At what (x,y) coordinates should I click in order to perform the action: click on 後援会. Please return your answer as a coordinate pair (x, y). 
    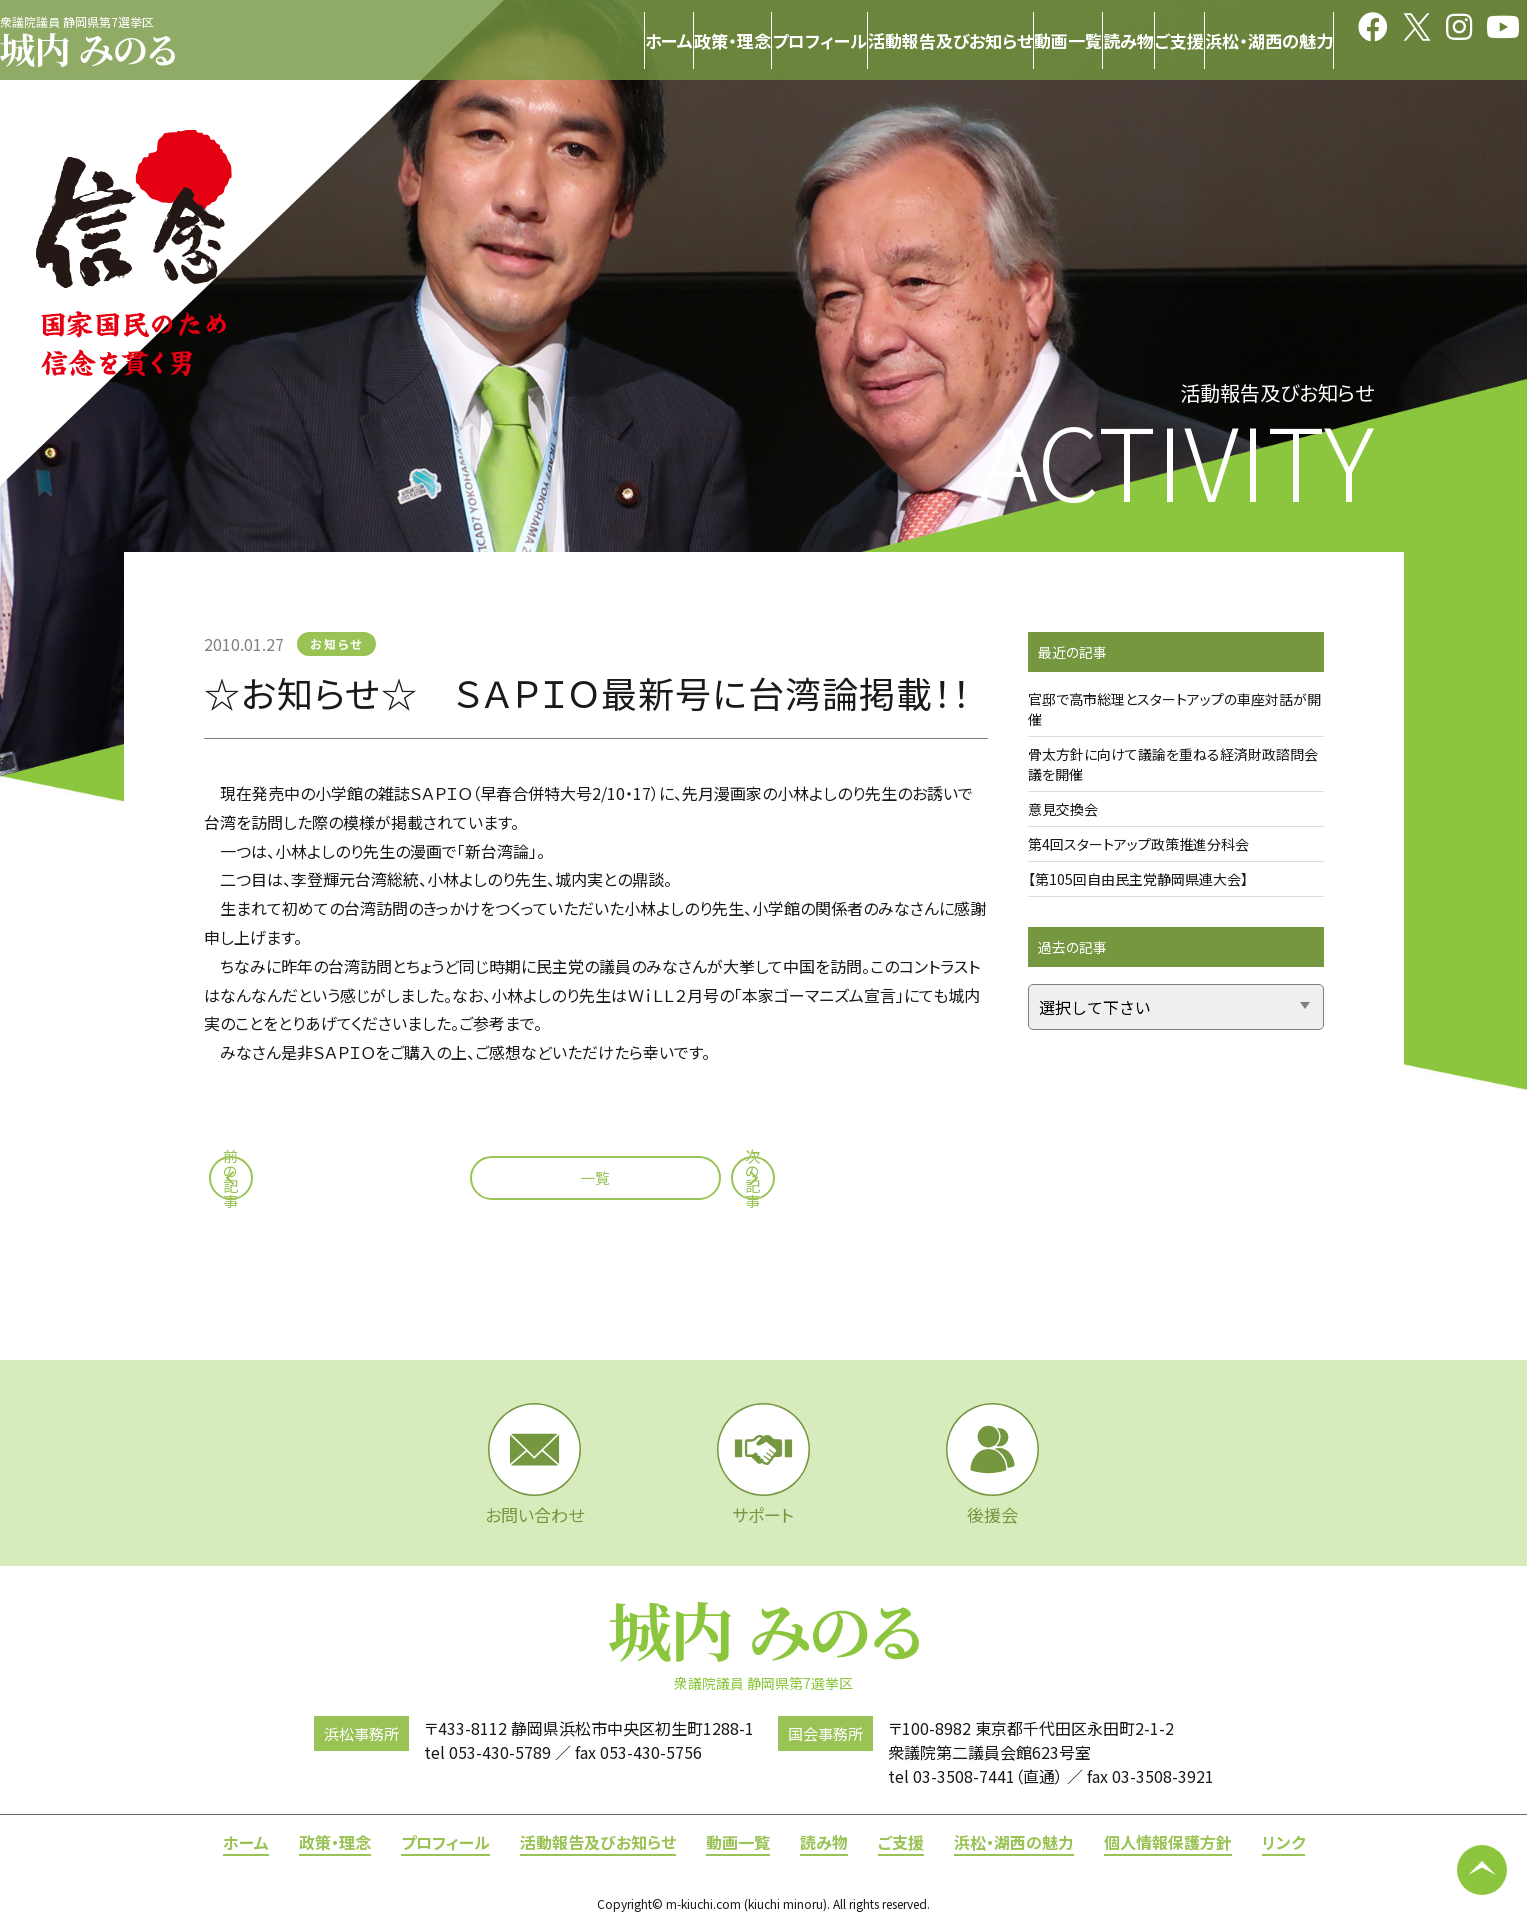
    Looking at the image, I should click on (992, 1465).